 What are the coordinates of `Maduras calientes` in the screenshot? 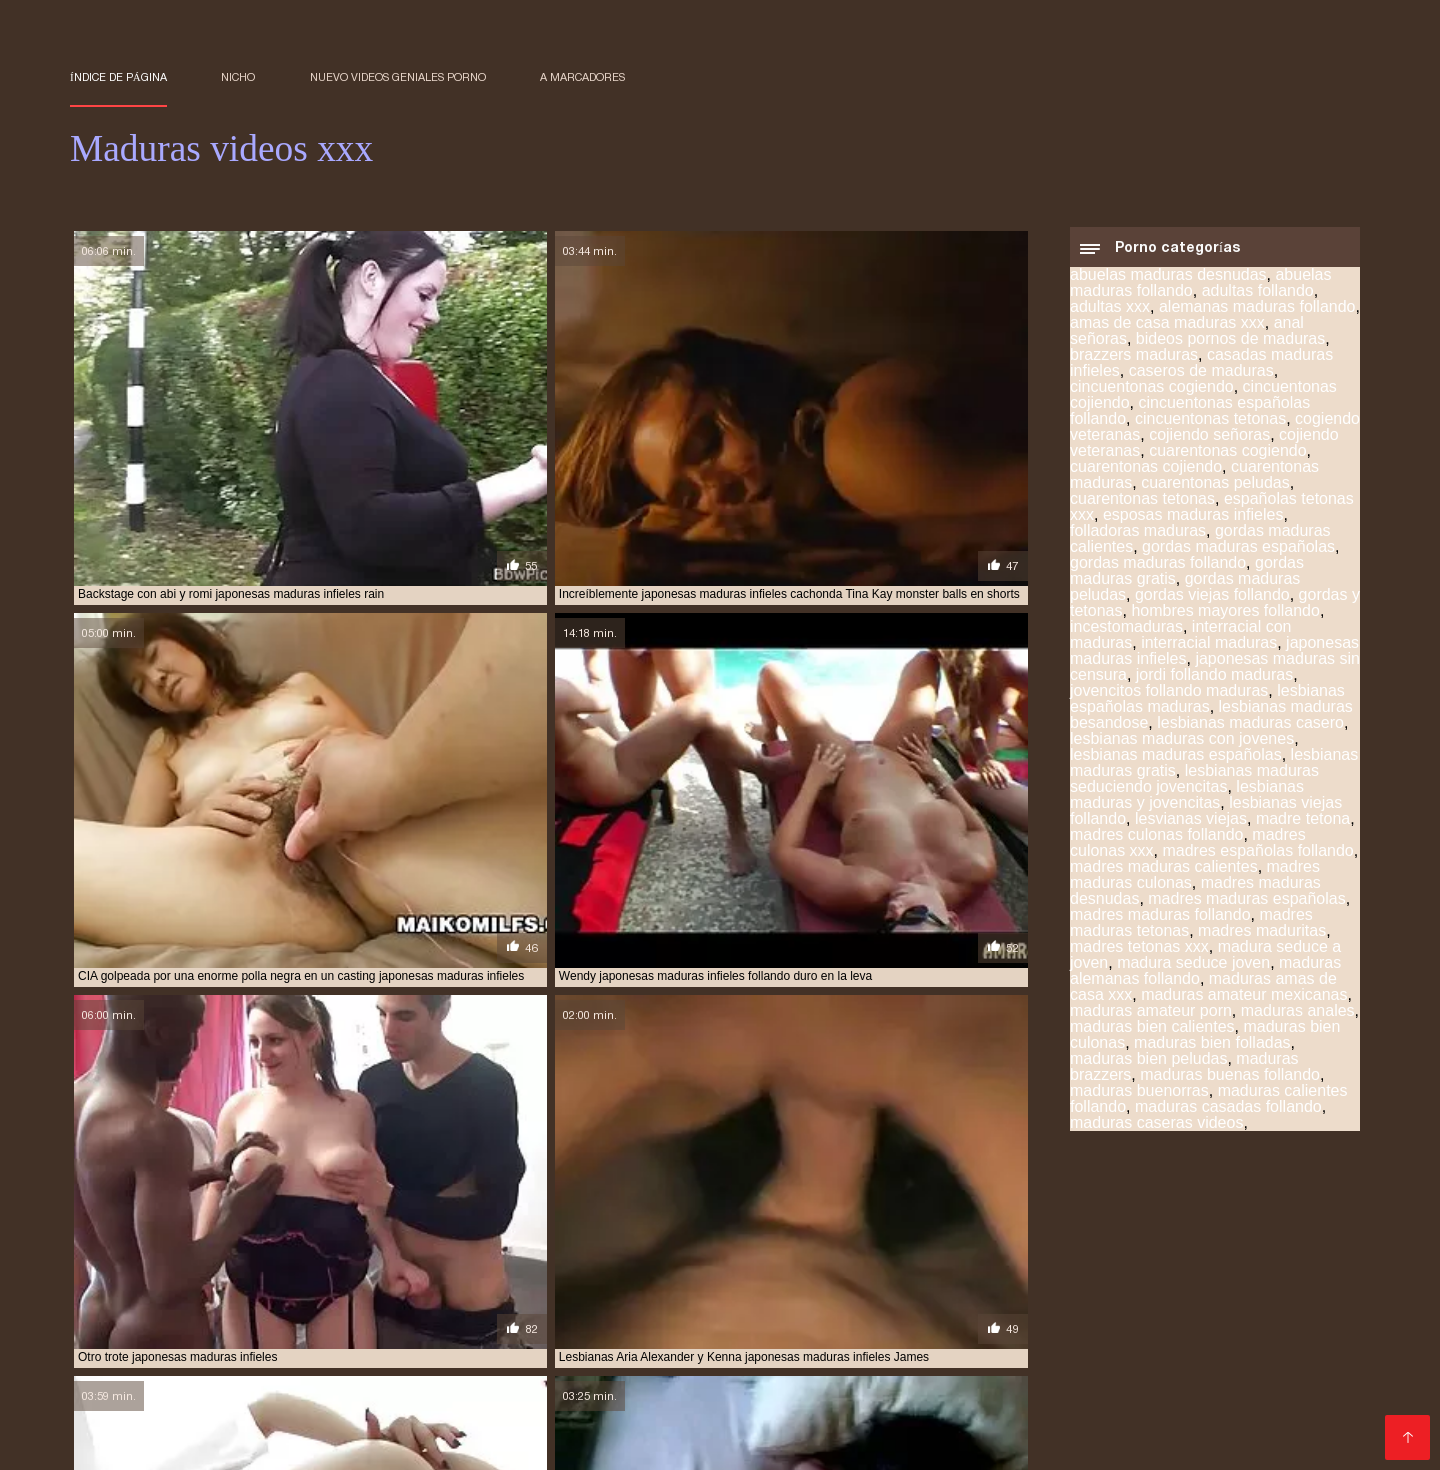 It's located at (135, 1313).